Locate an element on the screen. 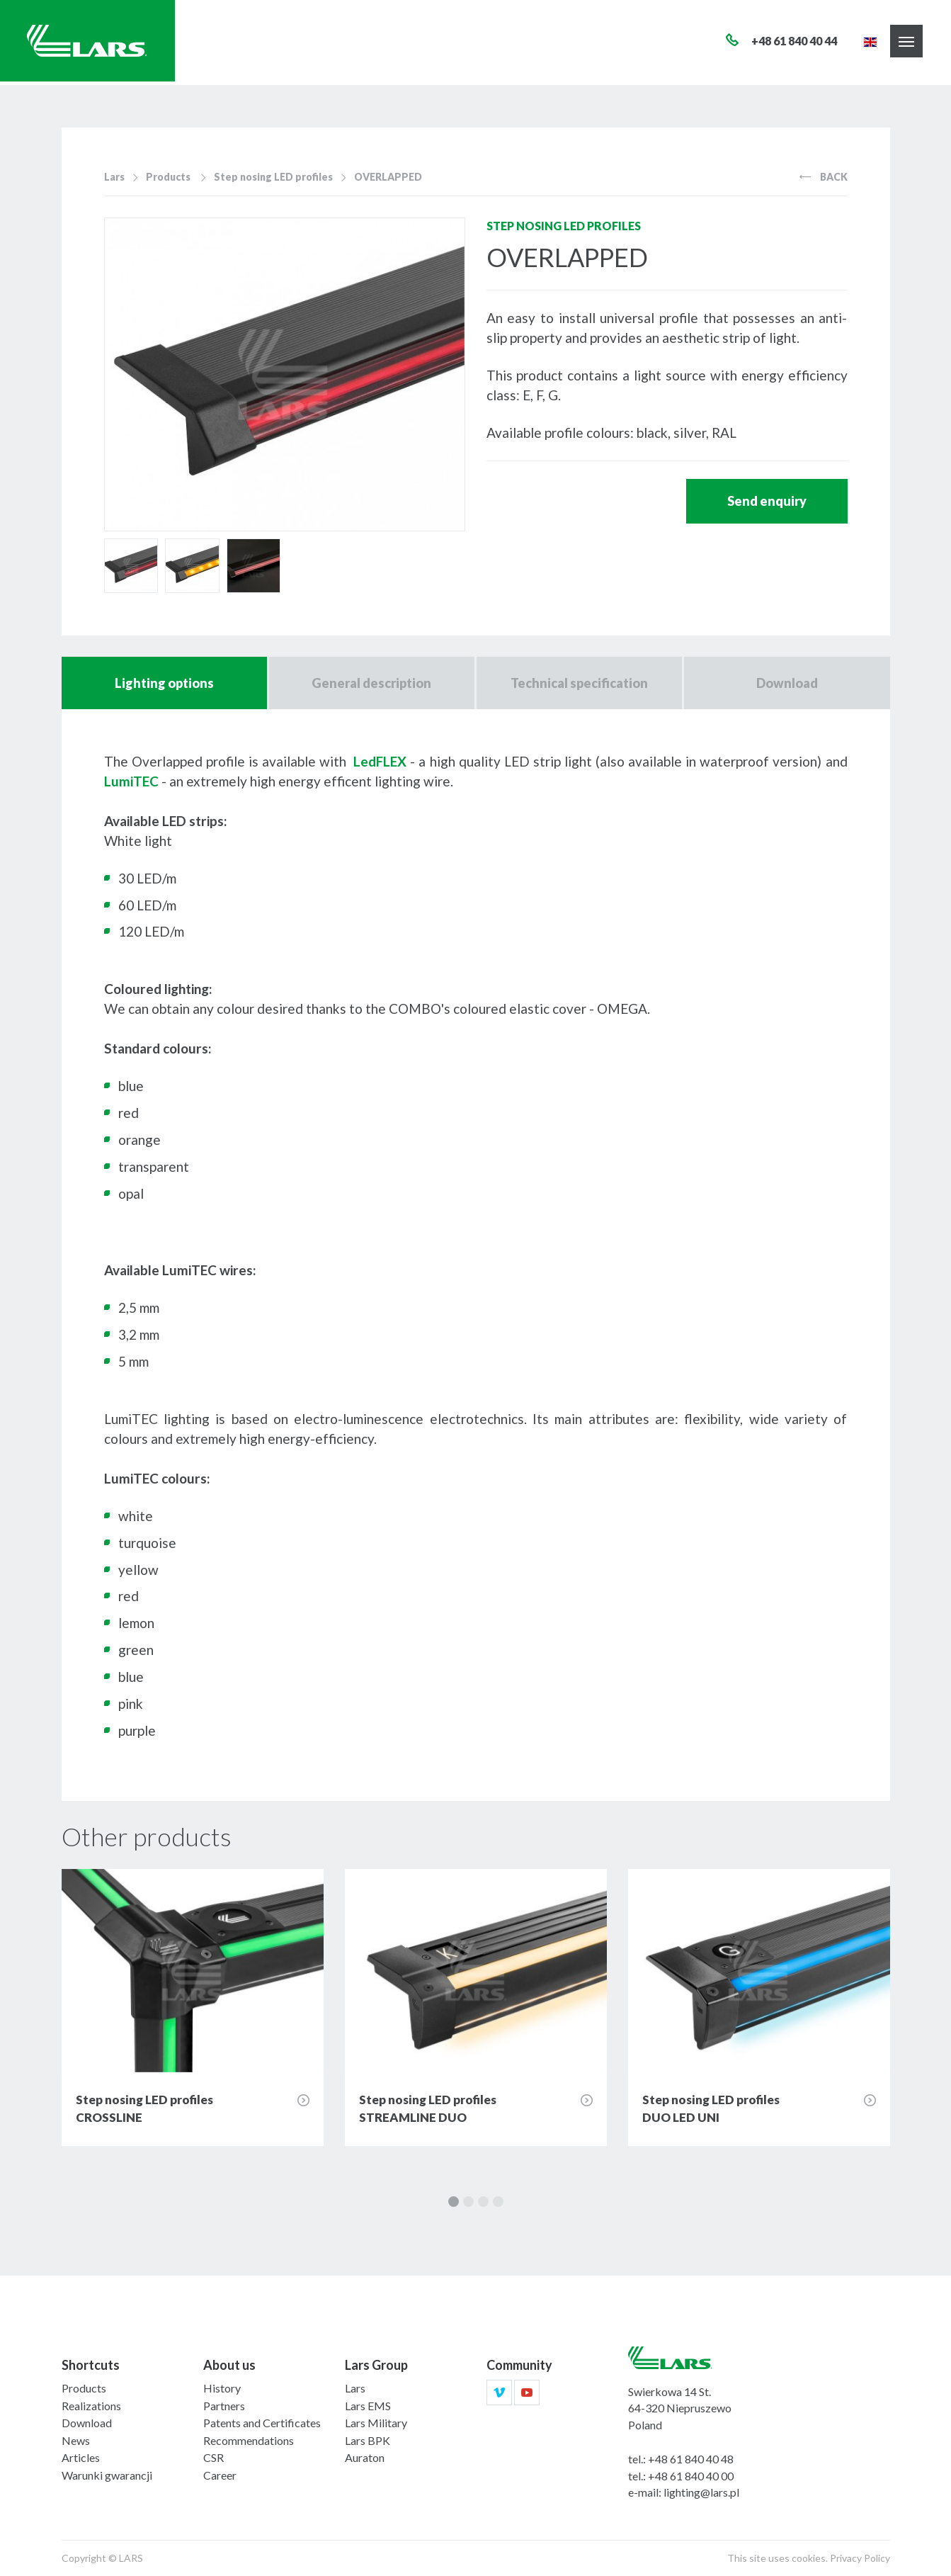  Download is located at coordinates (787, 683).